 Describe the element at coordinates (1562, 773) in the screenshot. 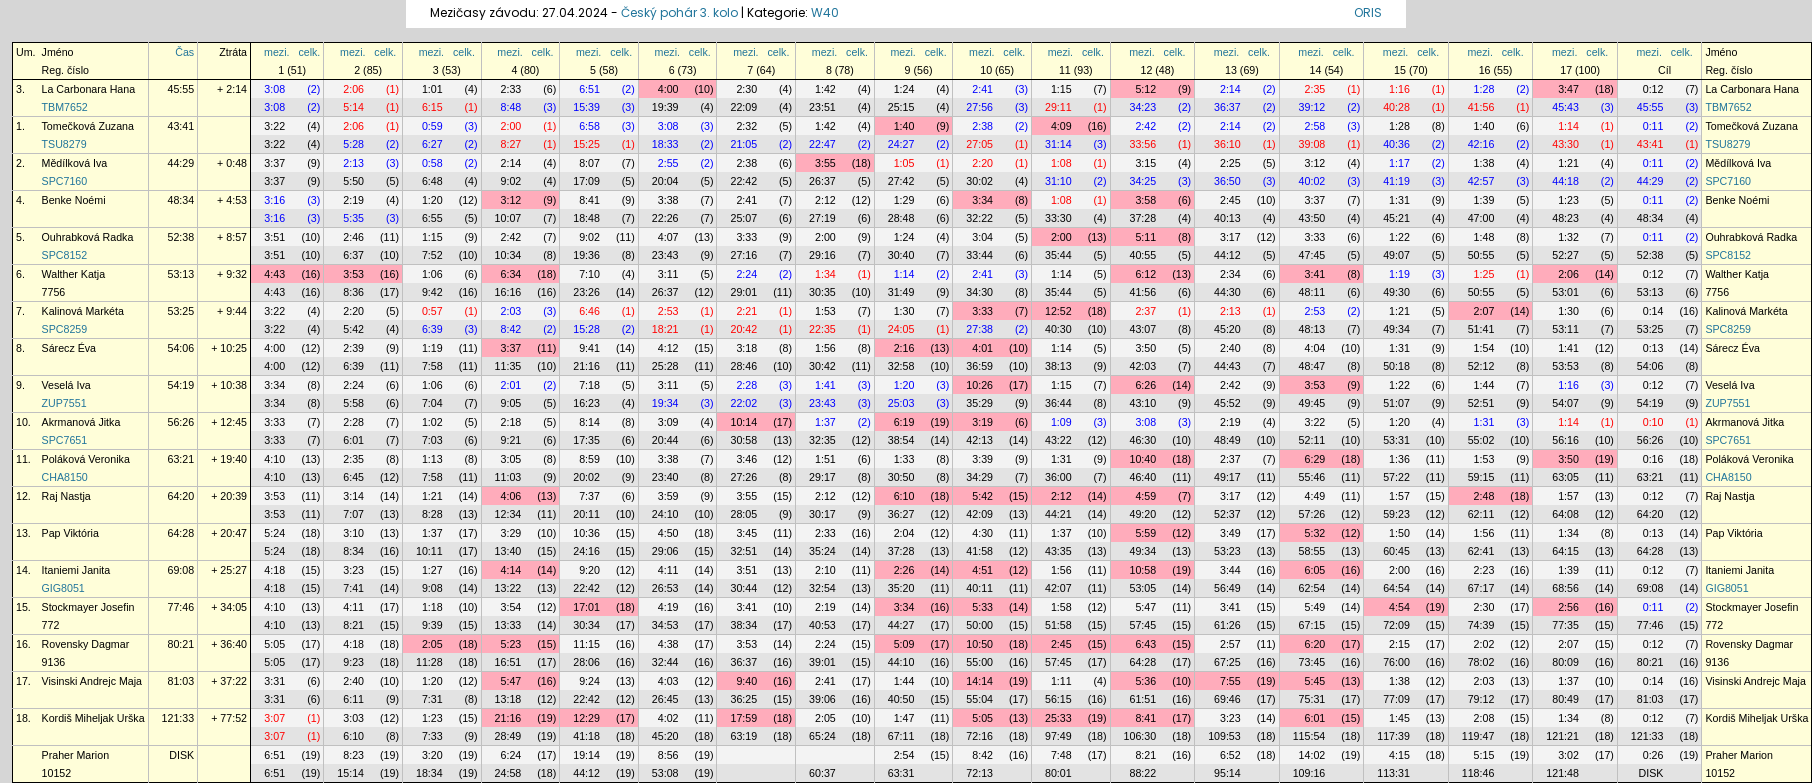

I see `121:48` at that location.